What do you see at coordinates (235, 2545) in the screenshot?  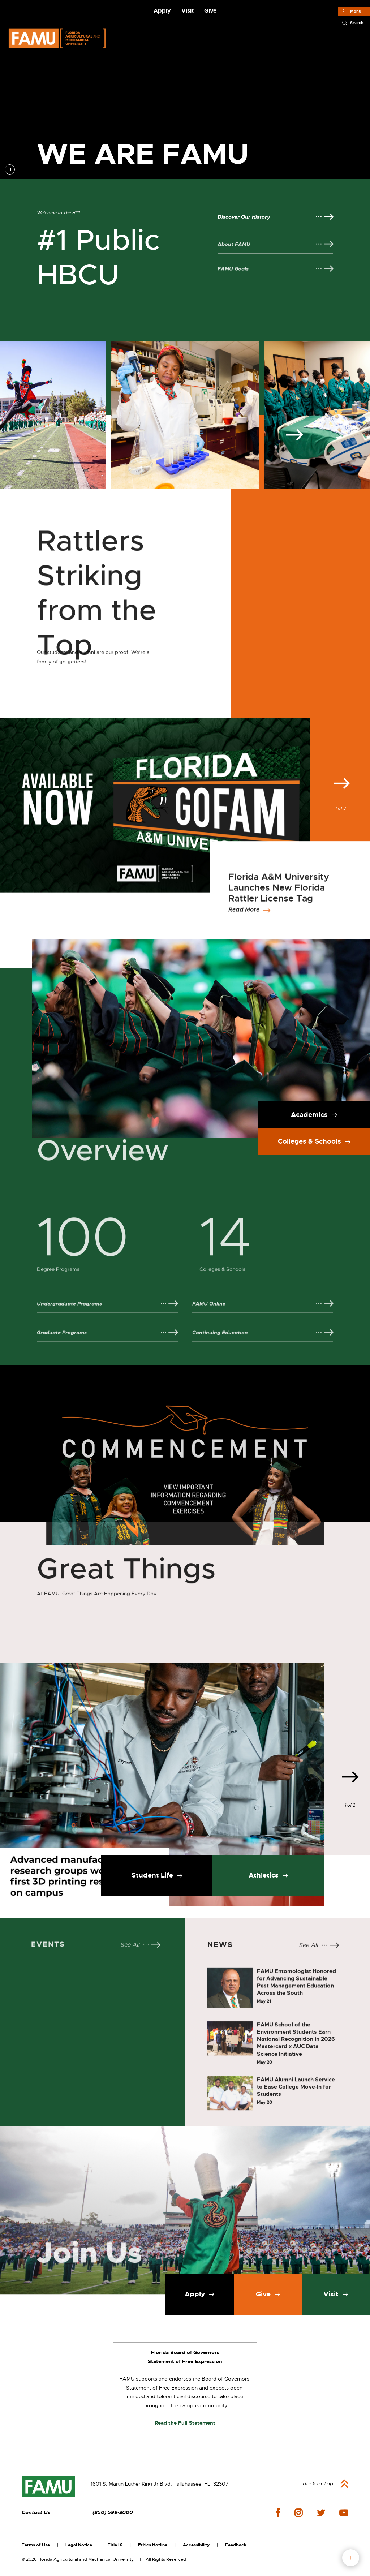 I see `Feedback` at bounding box center [235, 2545].